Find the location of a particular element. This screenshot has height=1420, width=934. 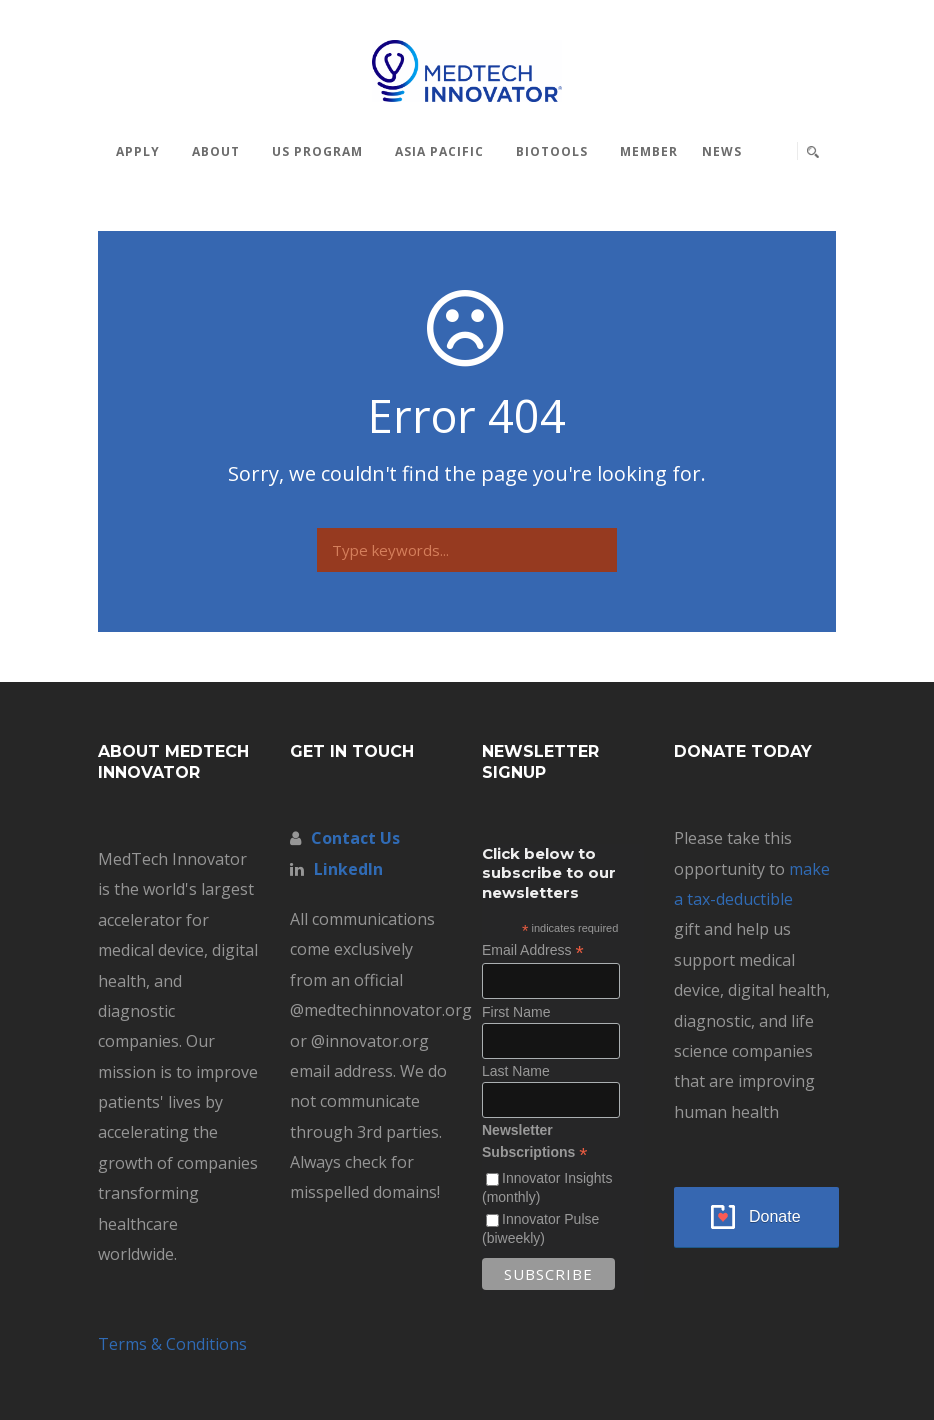

BioTools is located at coordinates (552, 151).